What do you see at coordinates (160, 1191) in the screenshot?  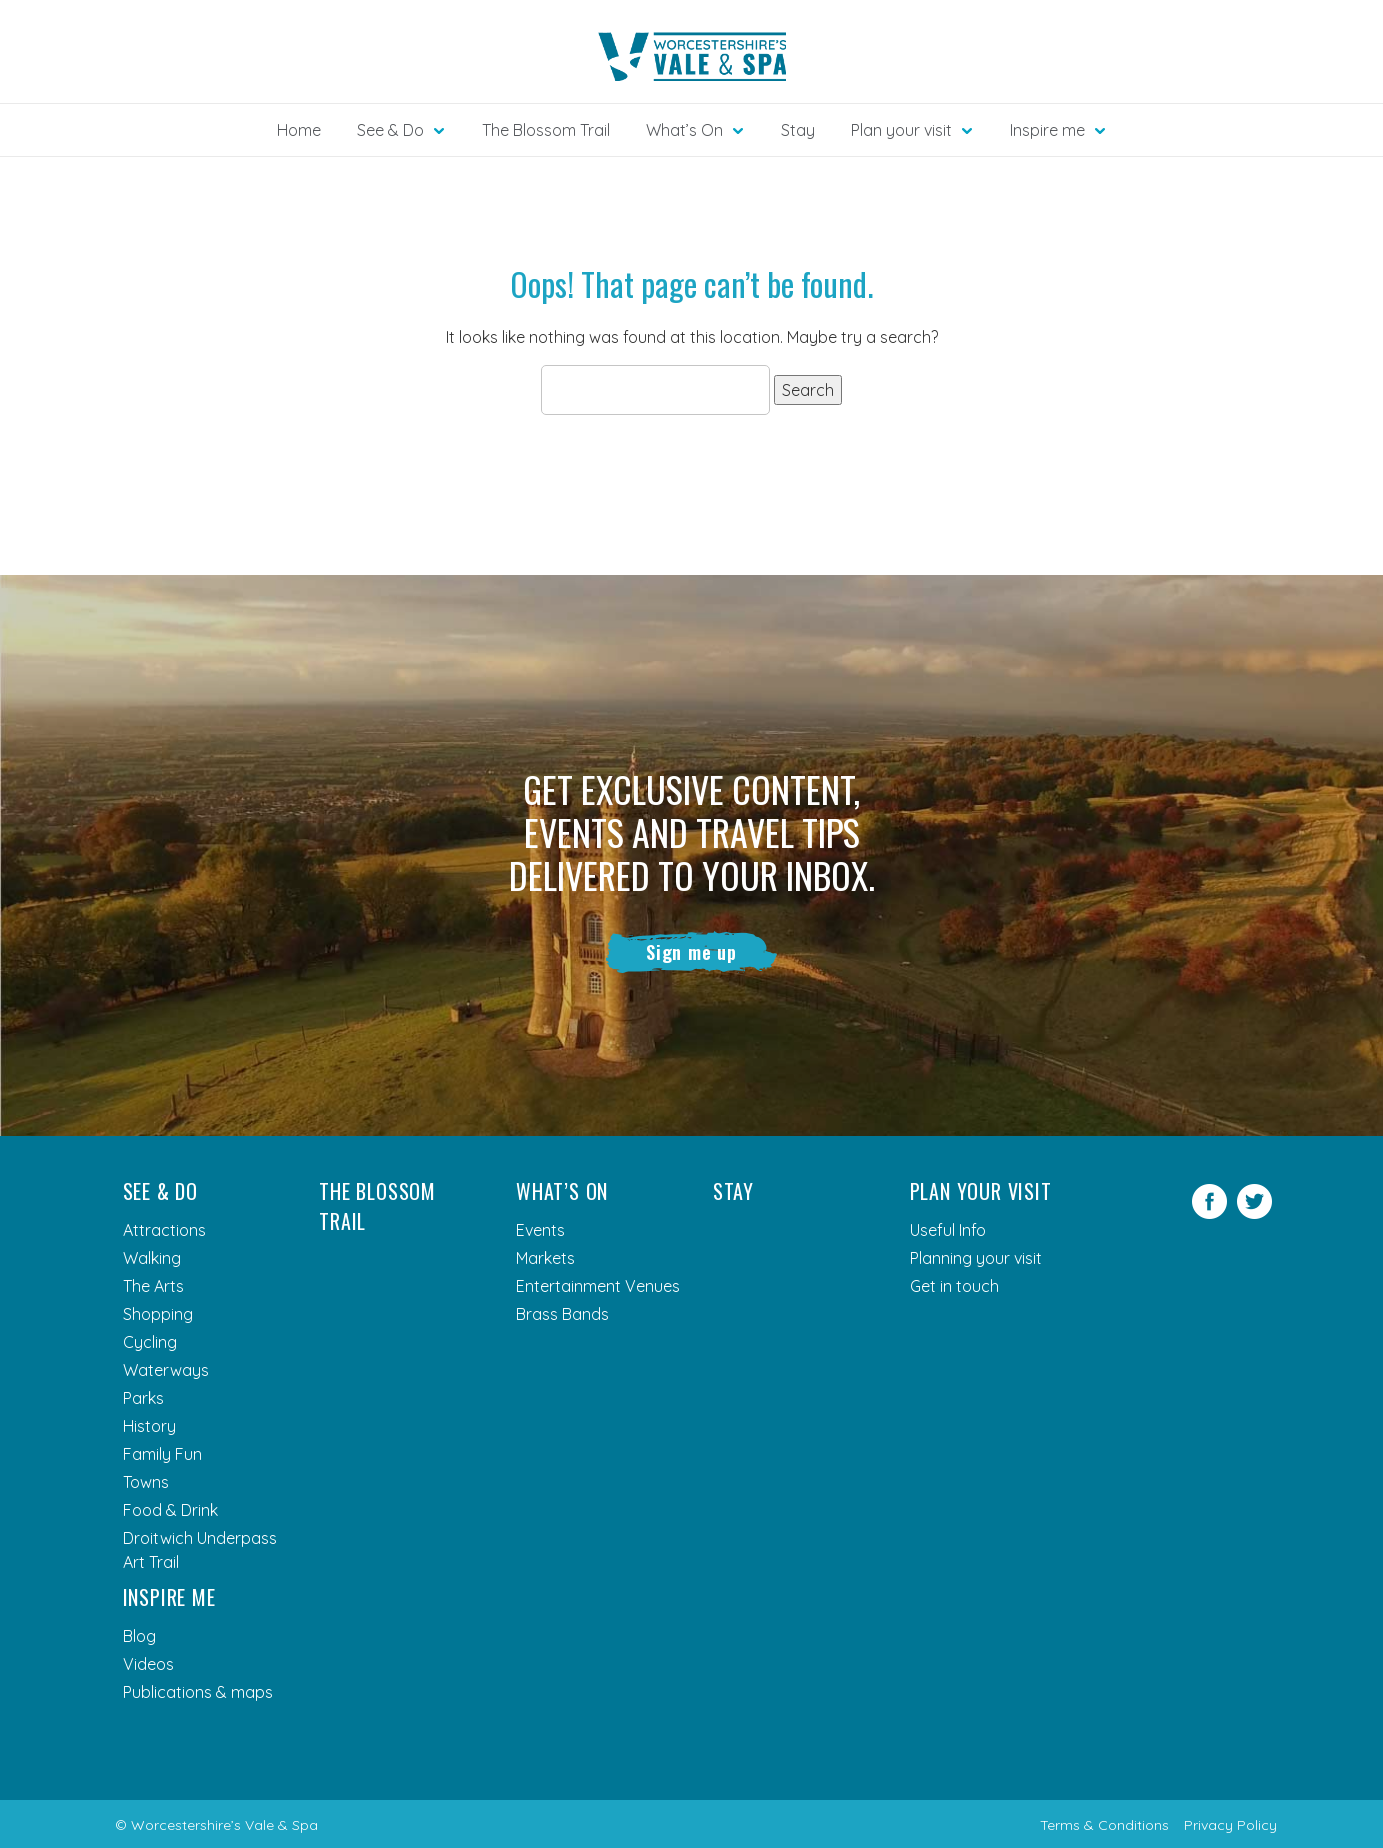 I see `See & Do` at bounding box center [160, 1191].